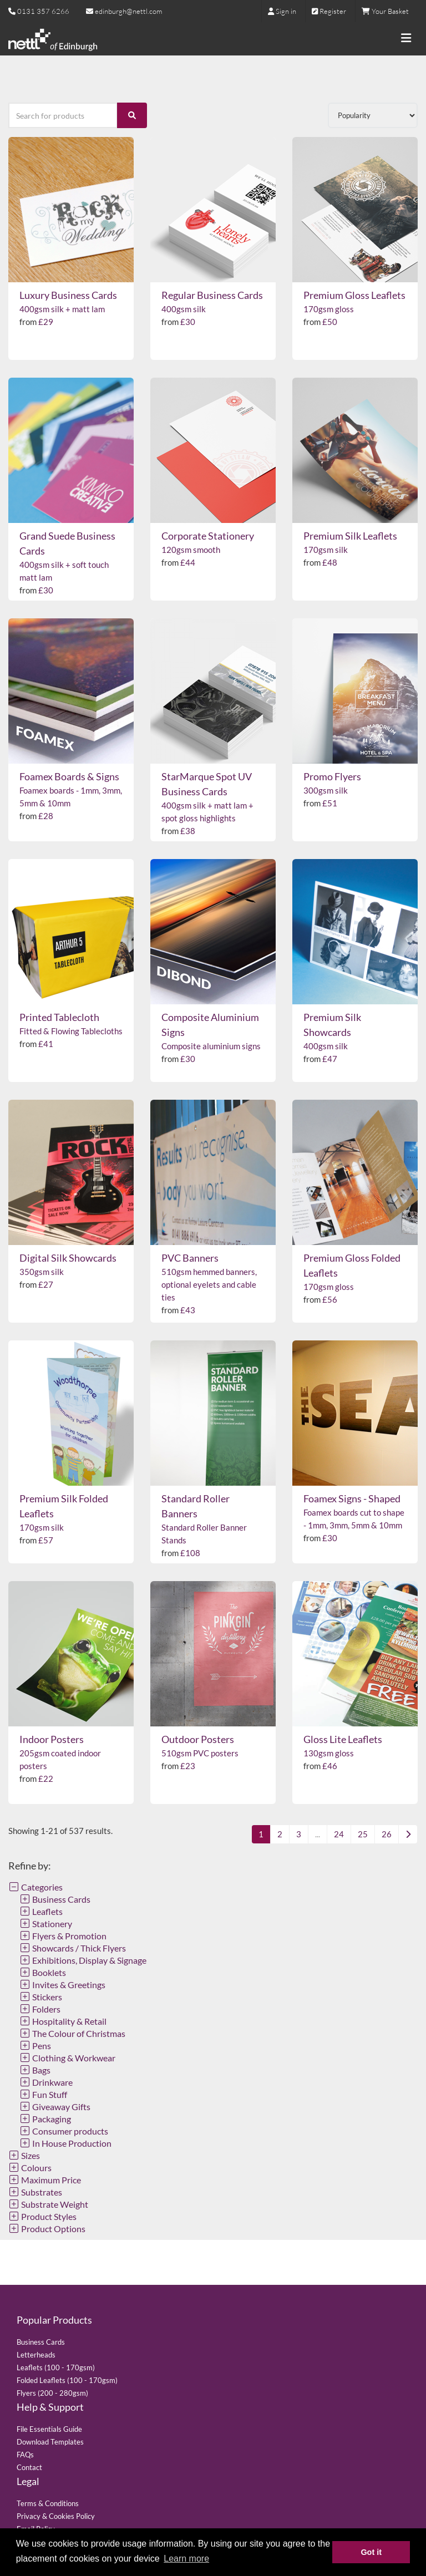 Image resolution: width=426 pixels, height=2576 pixels. Describe the element at coordinates (56, 2516) in the screenshot. I see `Privacy & Cookies Policy` at that location.